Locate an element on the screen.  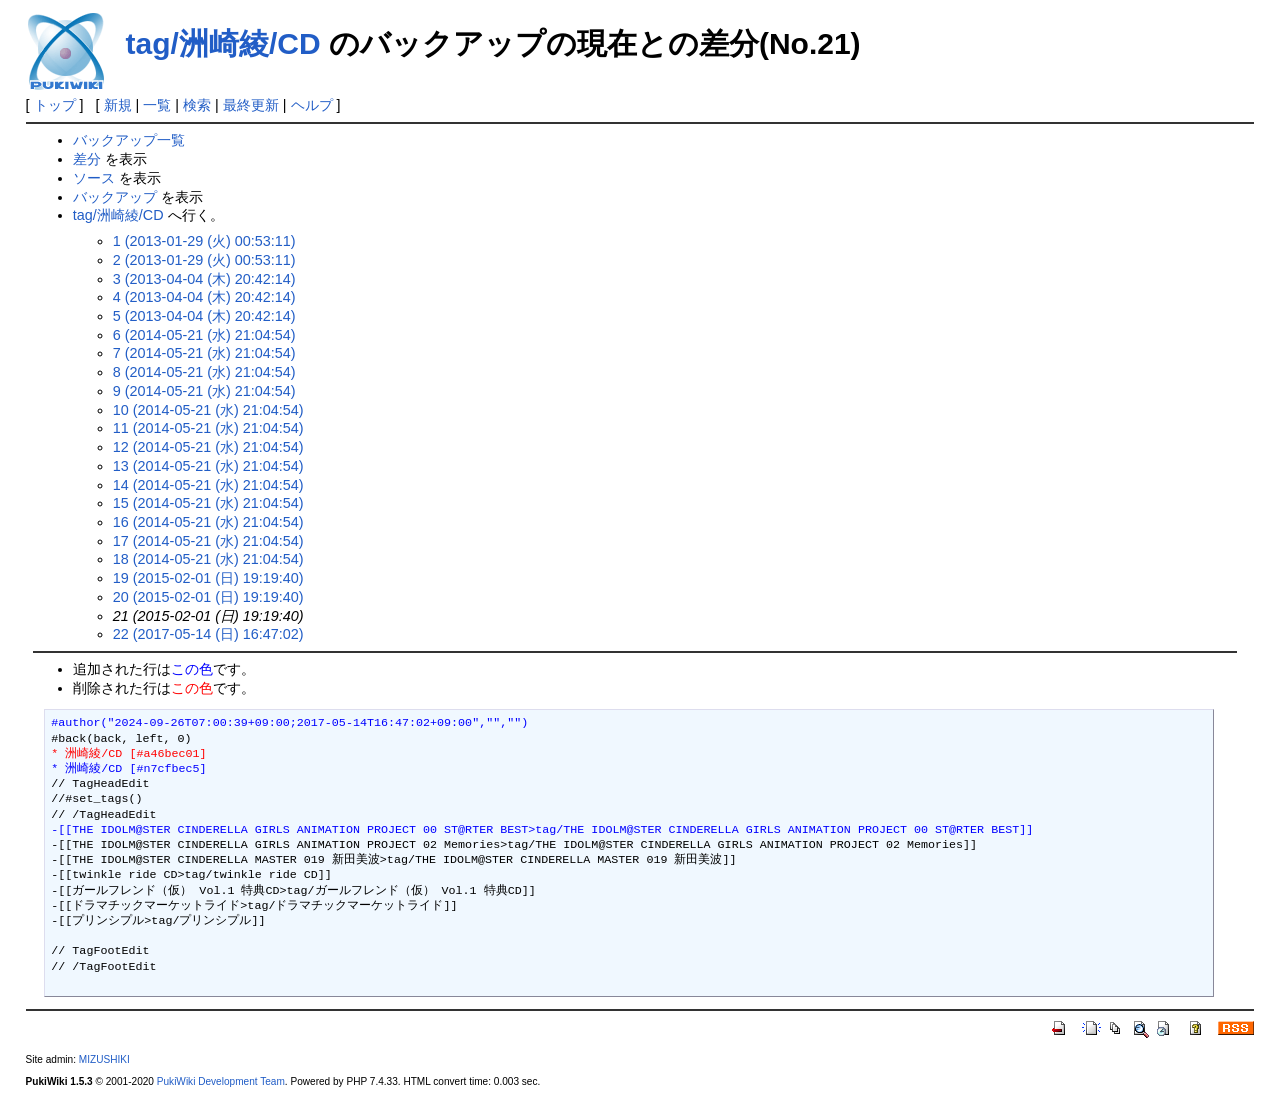
7 (2014-05-21 (水) 21:04:54) is located at coordinates (204, 353).